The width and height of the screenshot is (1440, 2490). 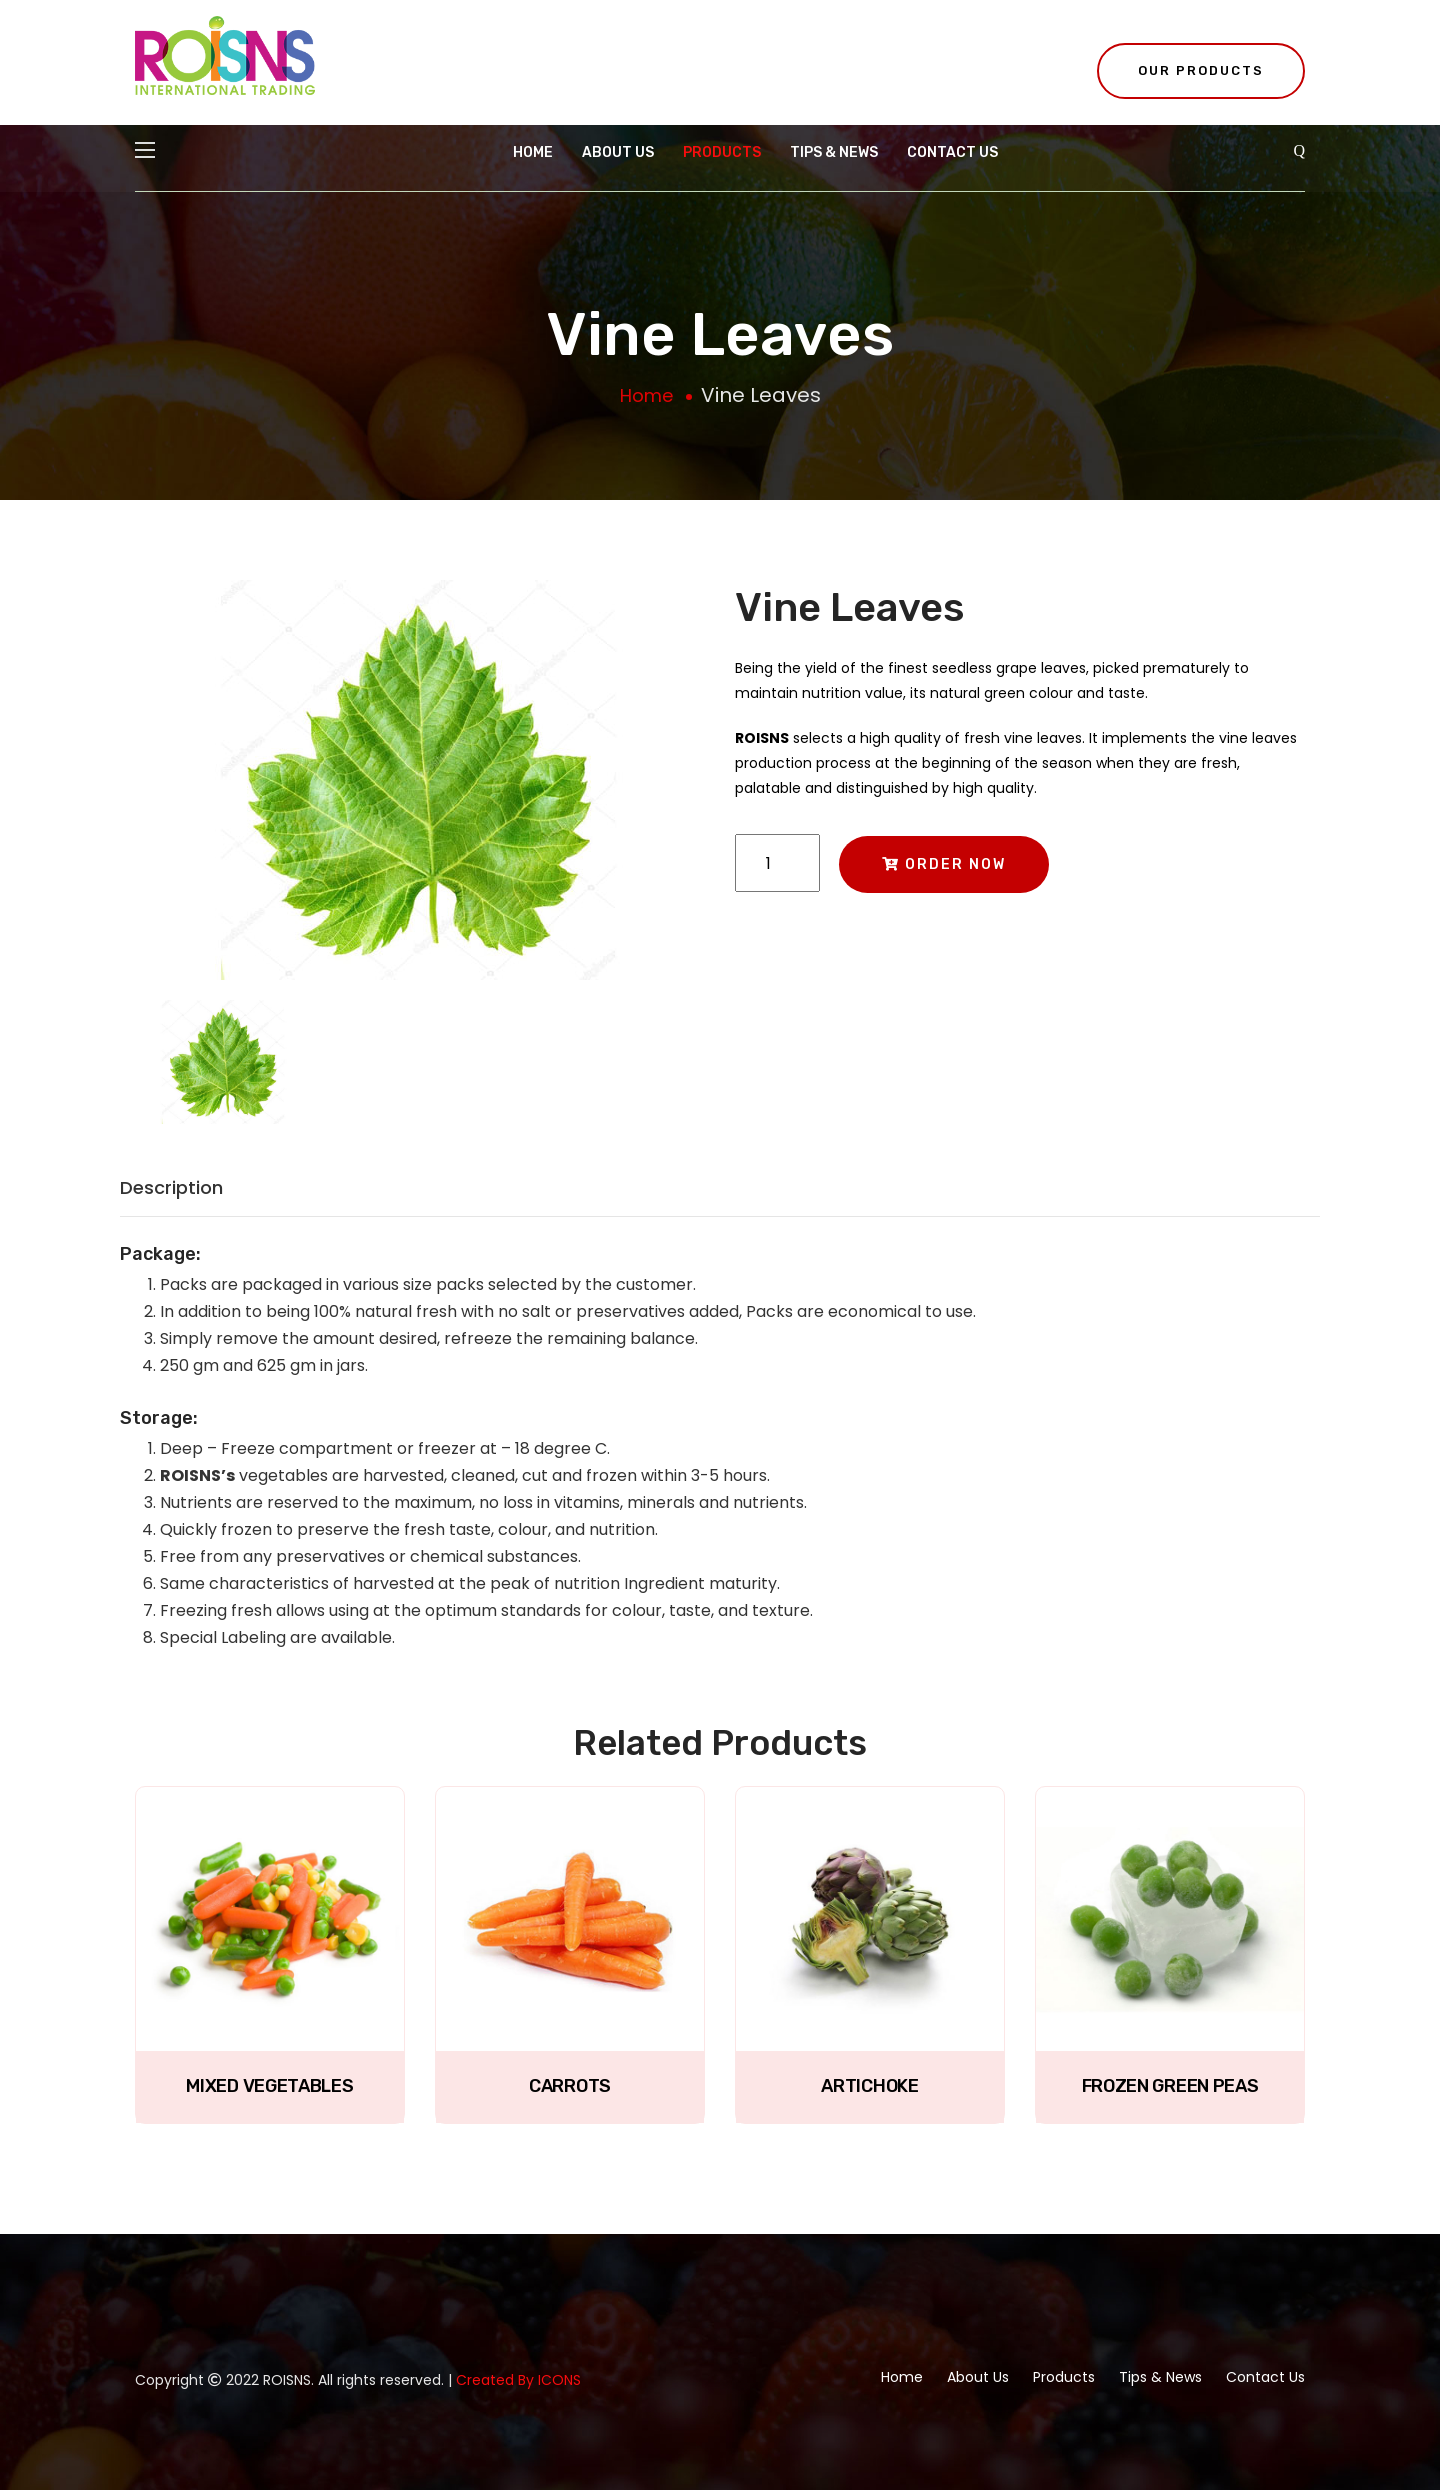 I want to click on Home, so click(x=533, y=152).